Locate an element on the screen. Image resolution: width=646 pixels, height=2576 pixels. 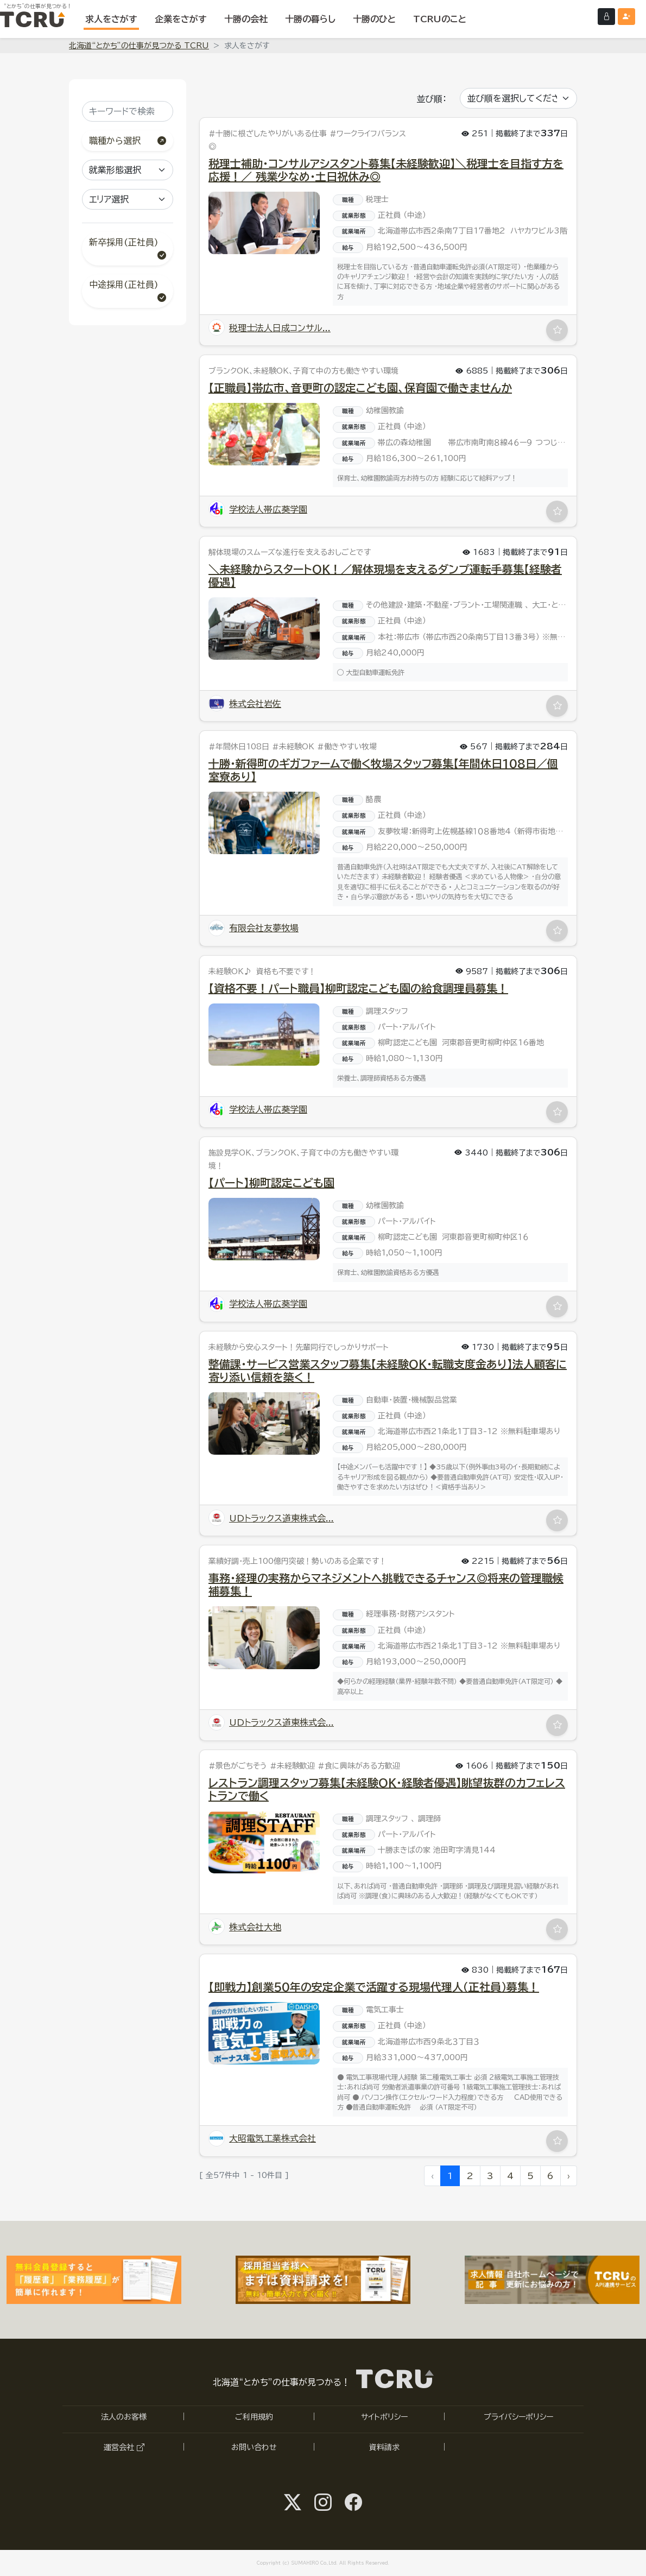
[会員登録（無料）する] is located at coordinates (626, 16).